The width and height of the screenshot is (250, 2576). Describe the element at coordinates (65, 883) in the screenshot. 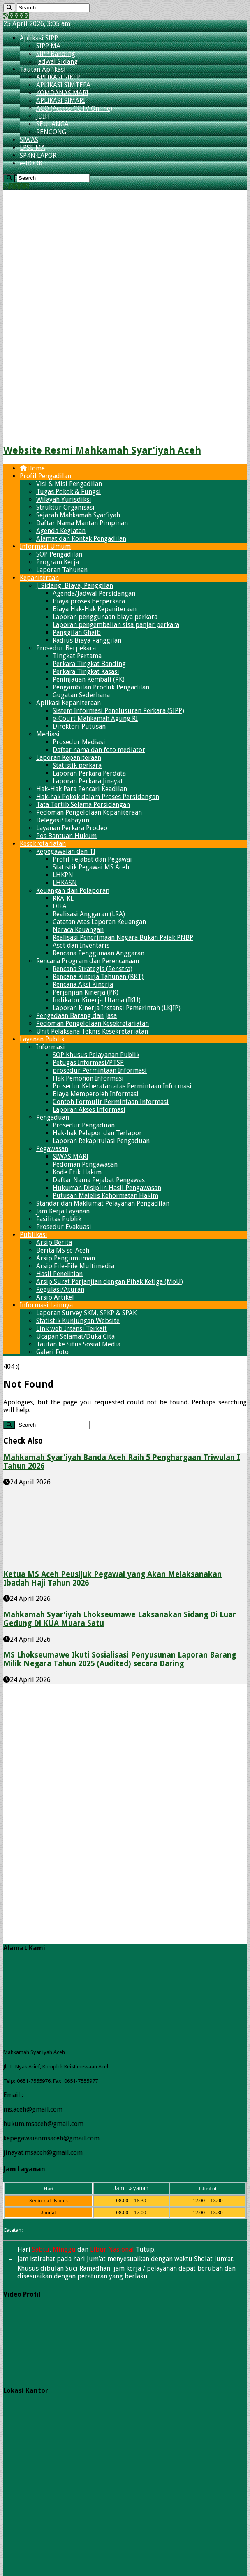

I see `LHKASN` at that location.